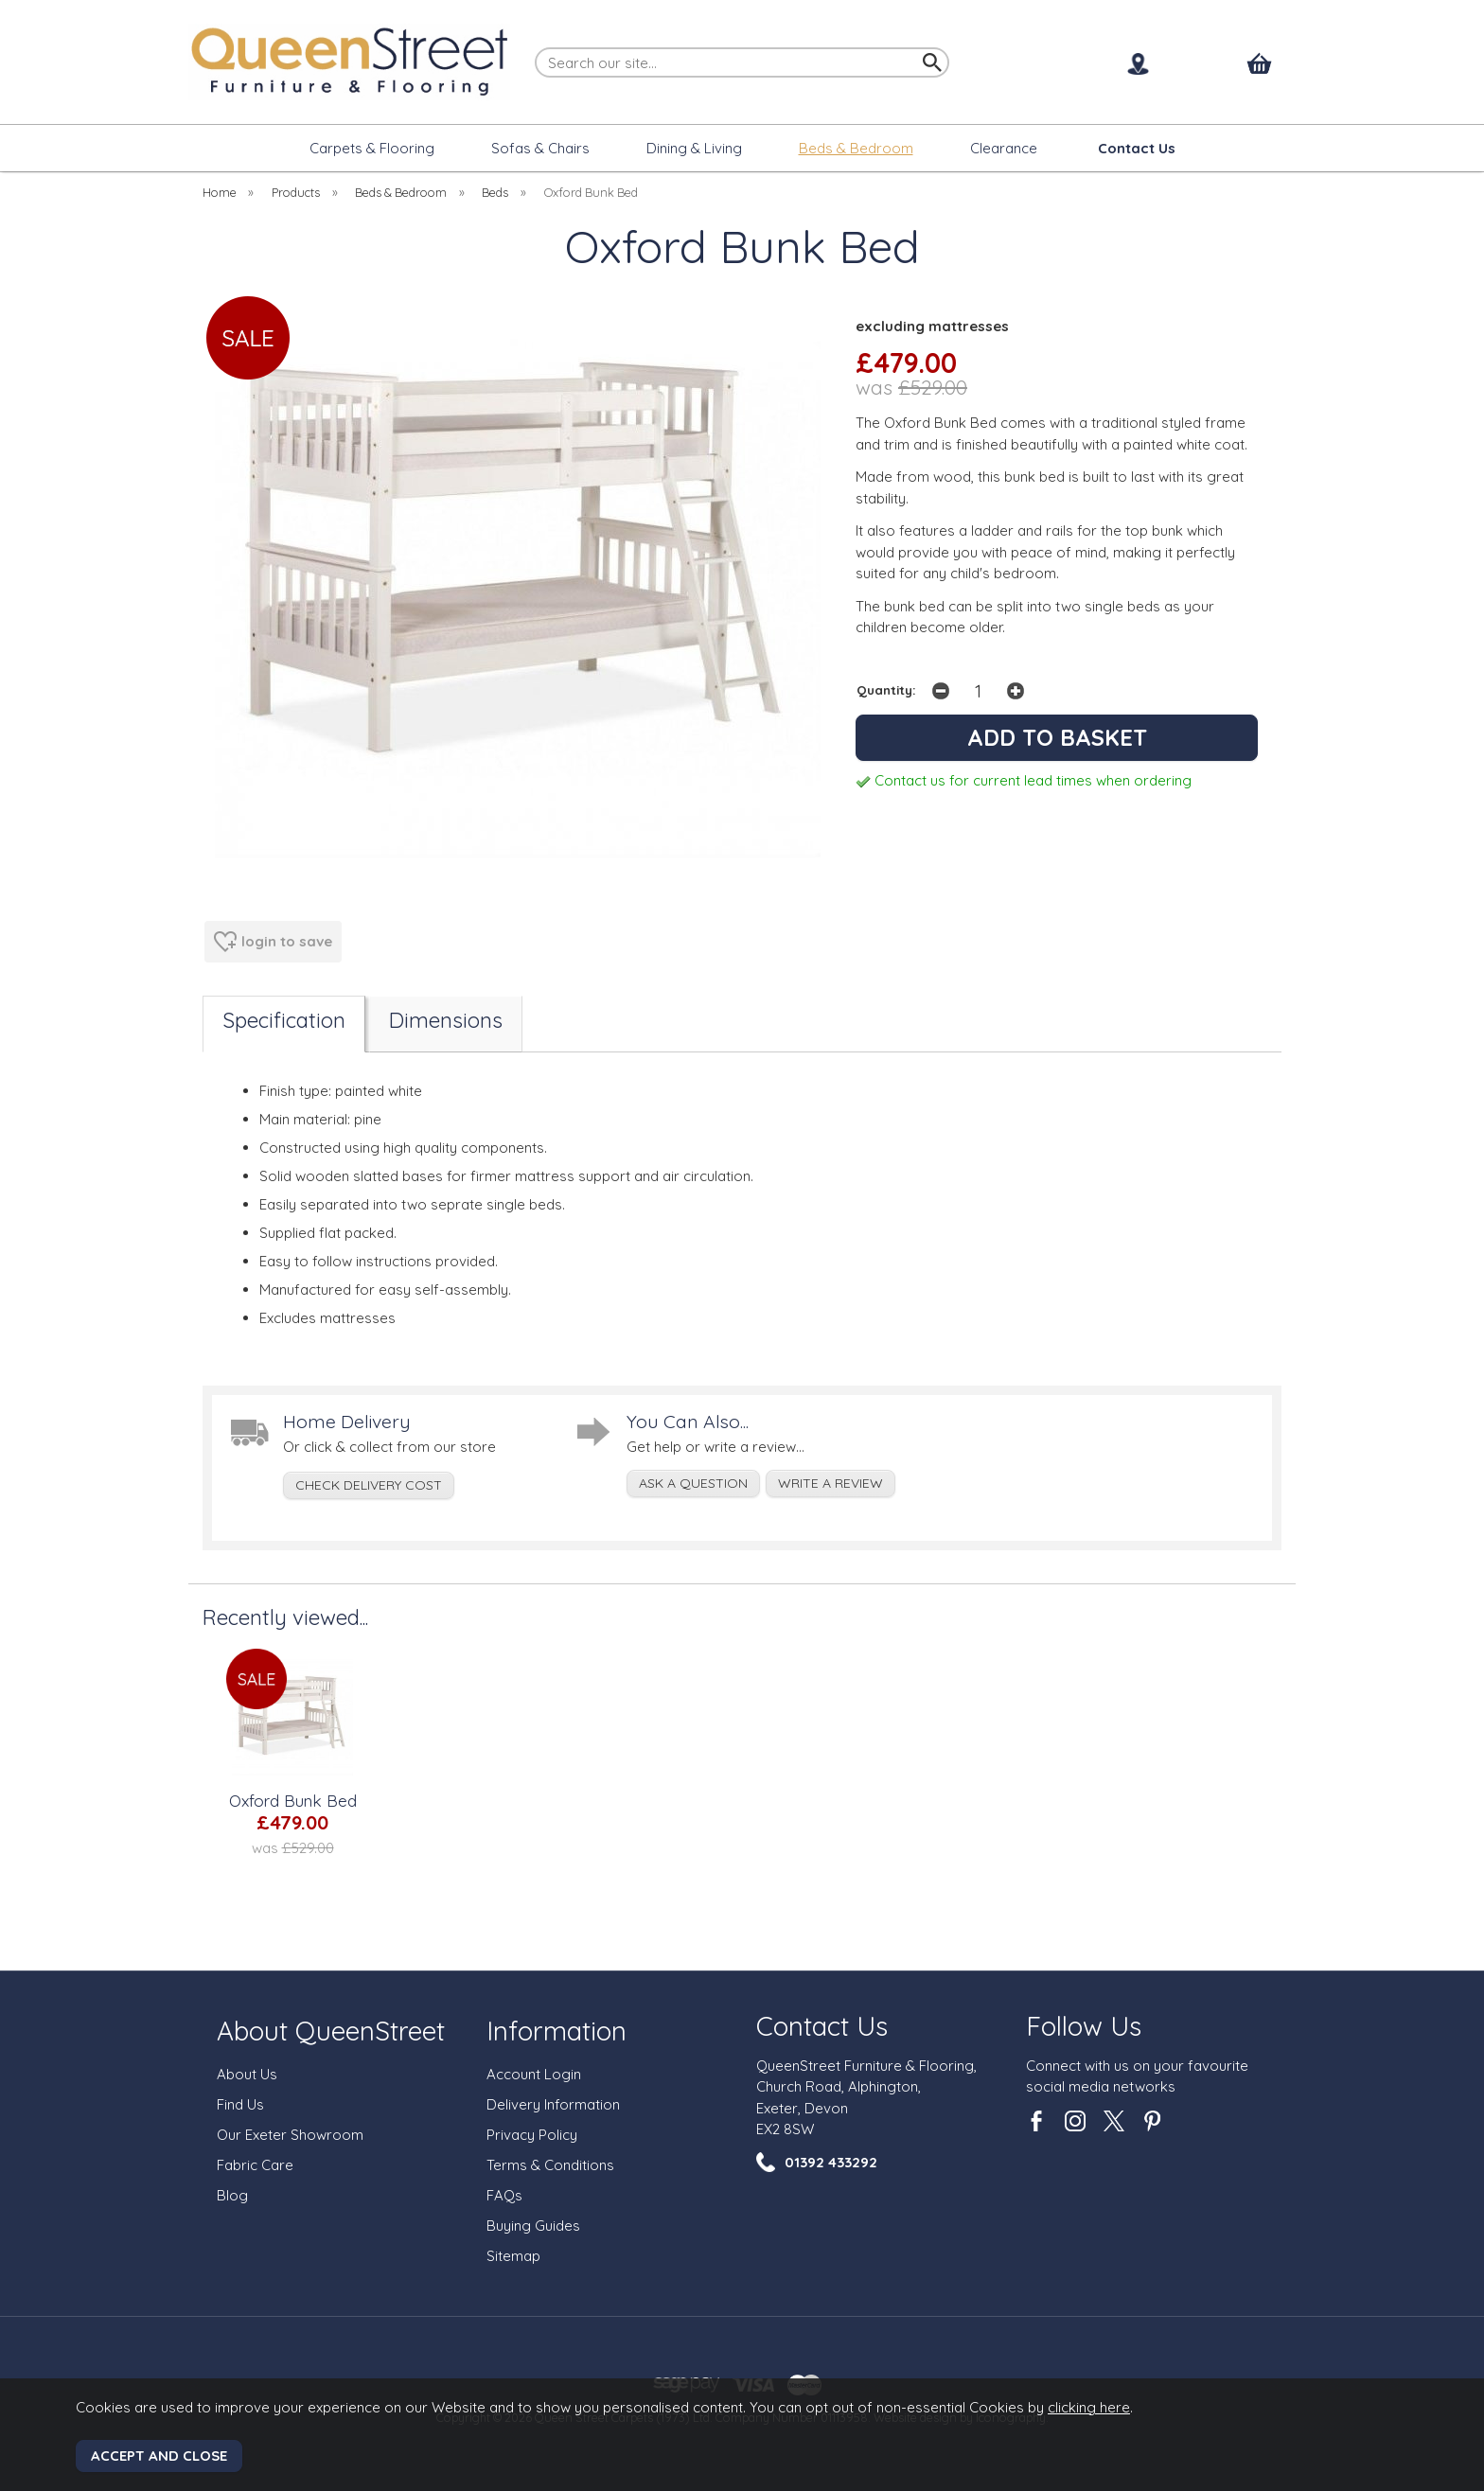  What do you see at coordinates (240, 2104) in the screenshot?
I see `Find Us` at bounding box center [240, 2104].